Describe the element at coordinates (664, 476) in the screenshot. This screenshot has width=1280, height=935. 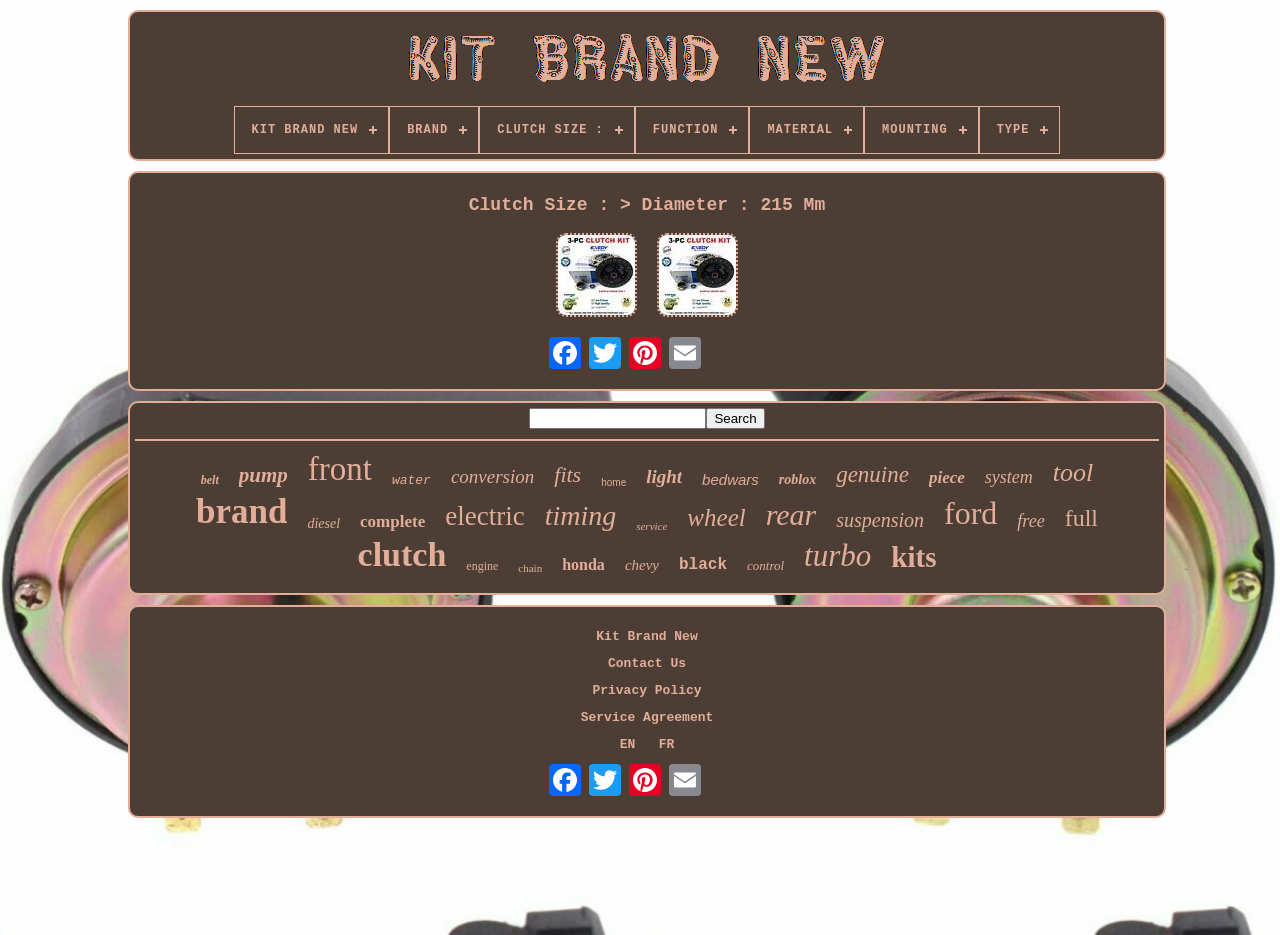
I see `light` at that location.